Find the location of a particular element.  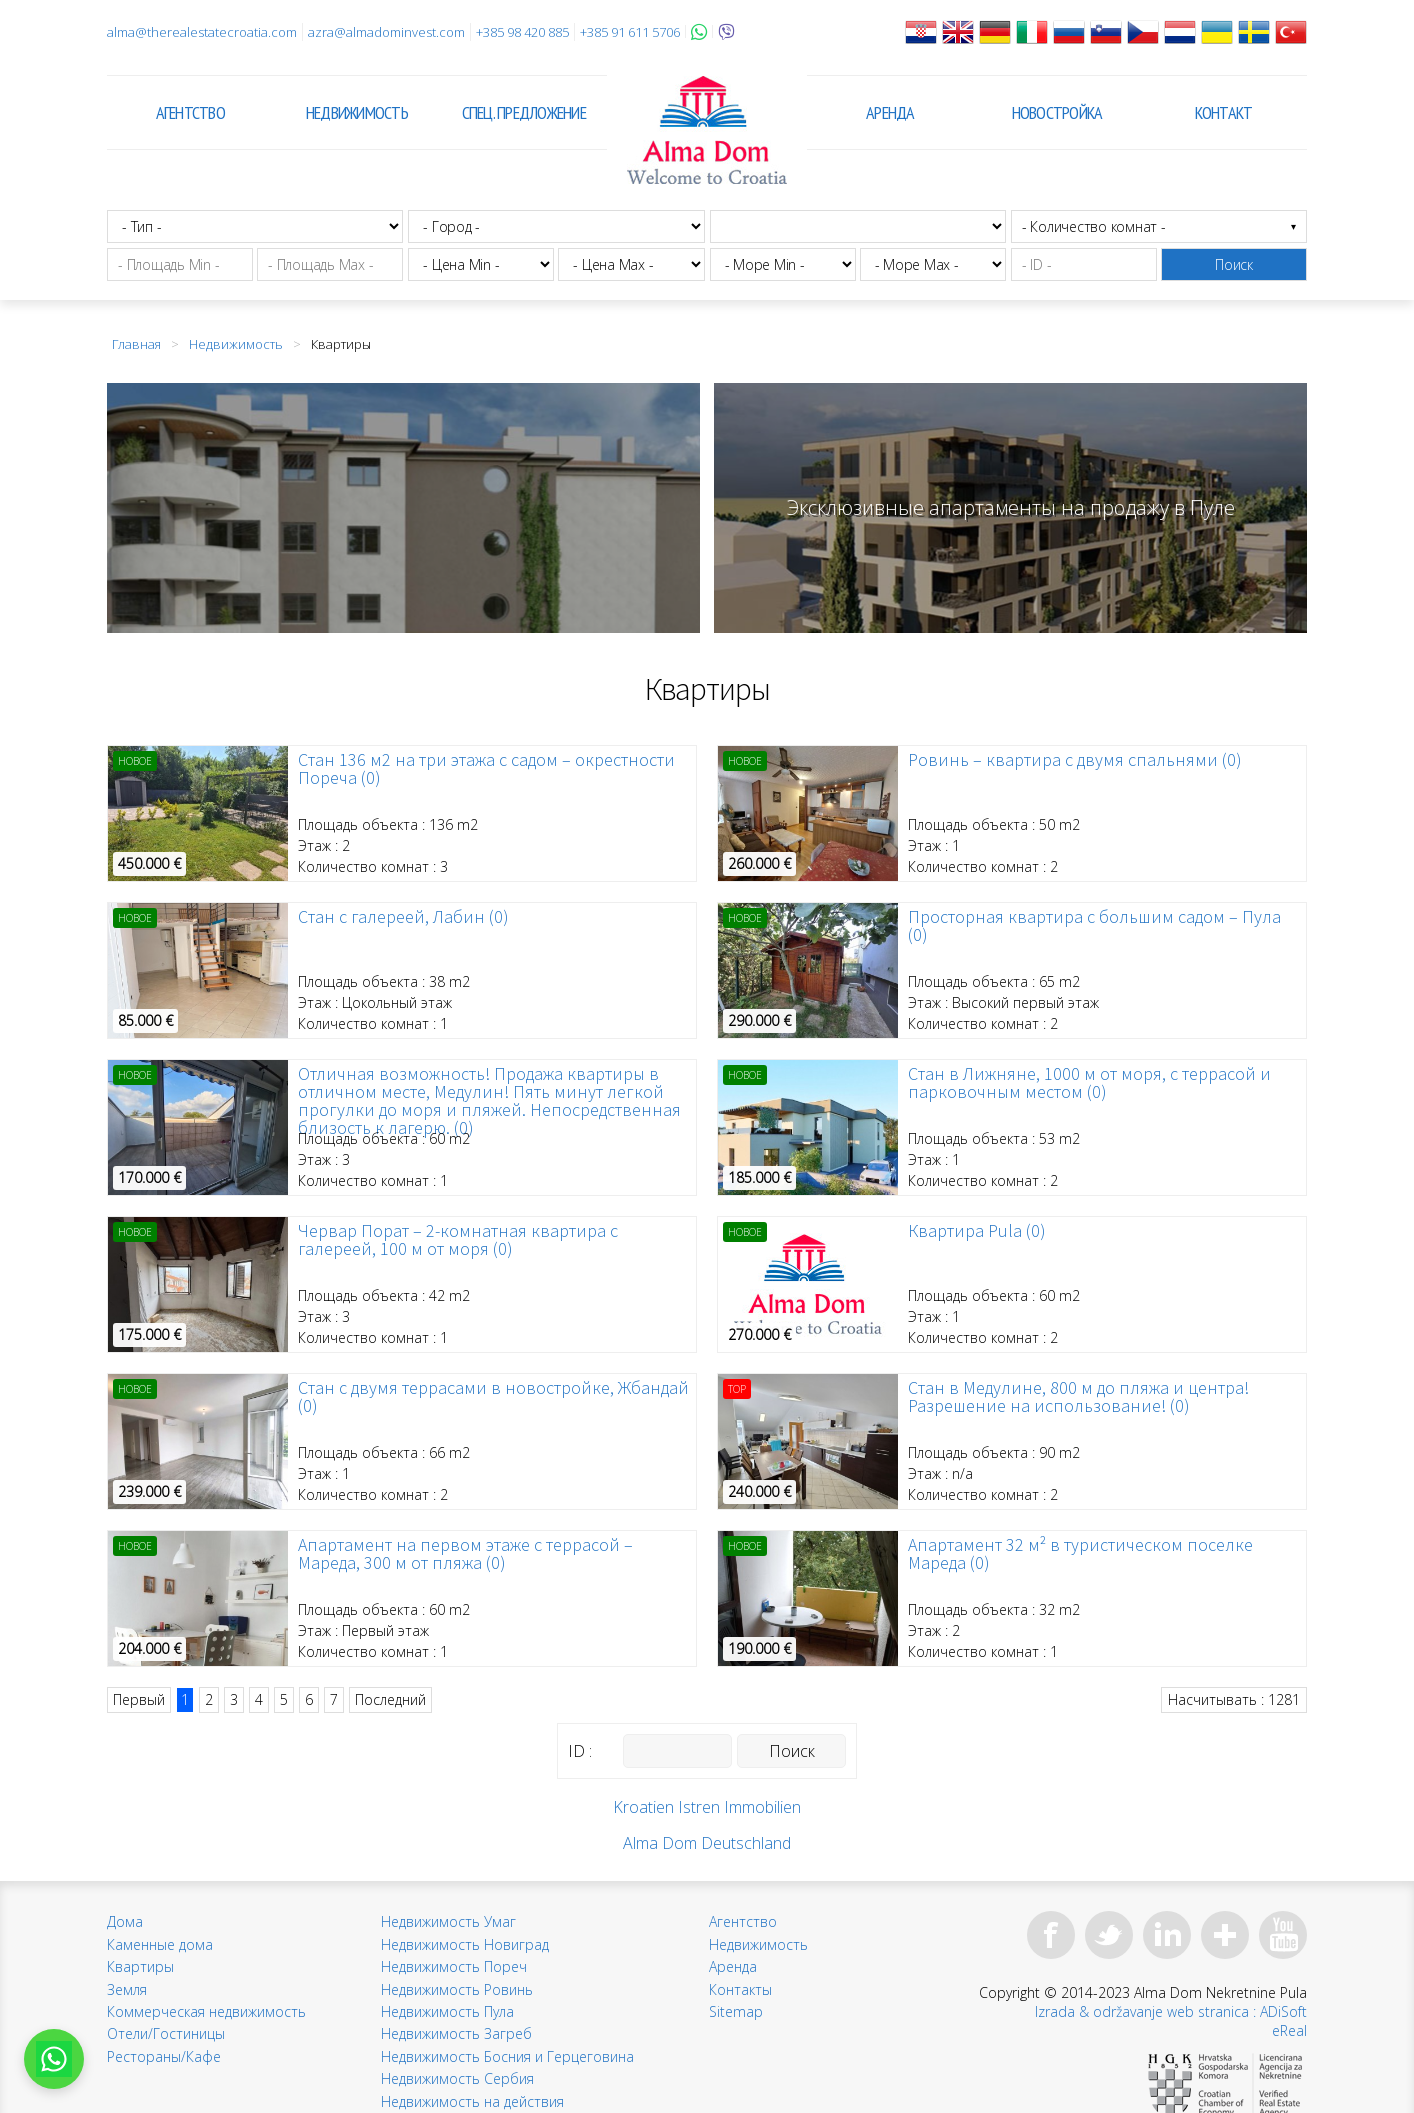

+385 91 611 5706 is located at coordinates (630, 32).